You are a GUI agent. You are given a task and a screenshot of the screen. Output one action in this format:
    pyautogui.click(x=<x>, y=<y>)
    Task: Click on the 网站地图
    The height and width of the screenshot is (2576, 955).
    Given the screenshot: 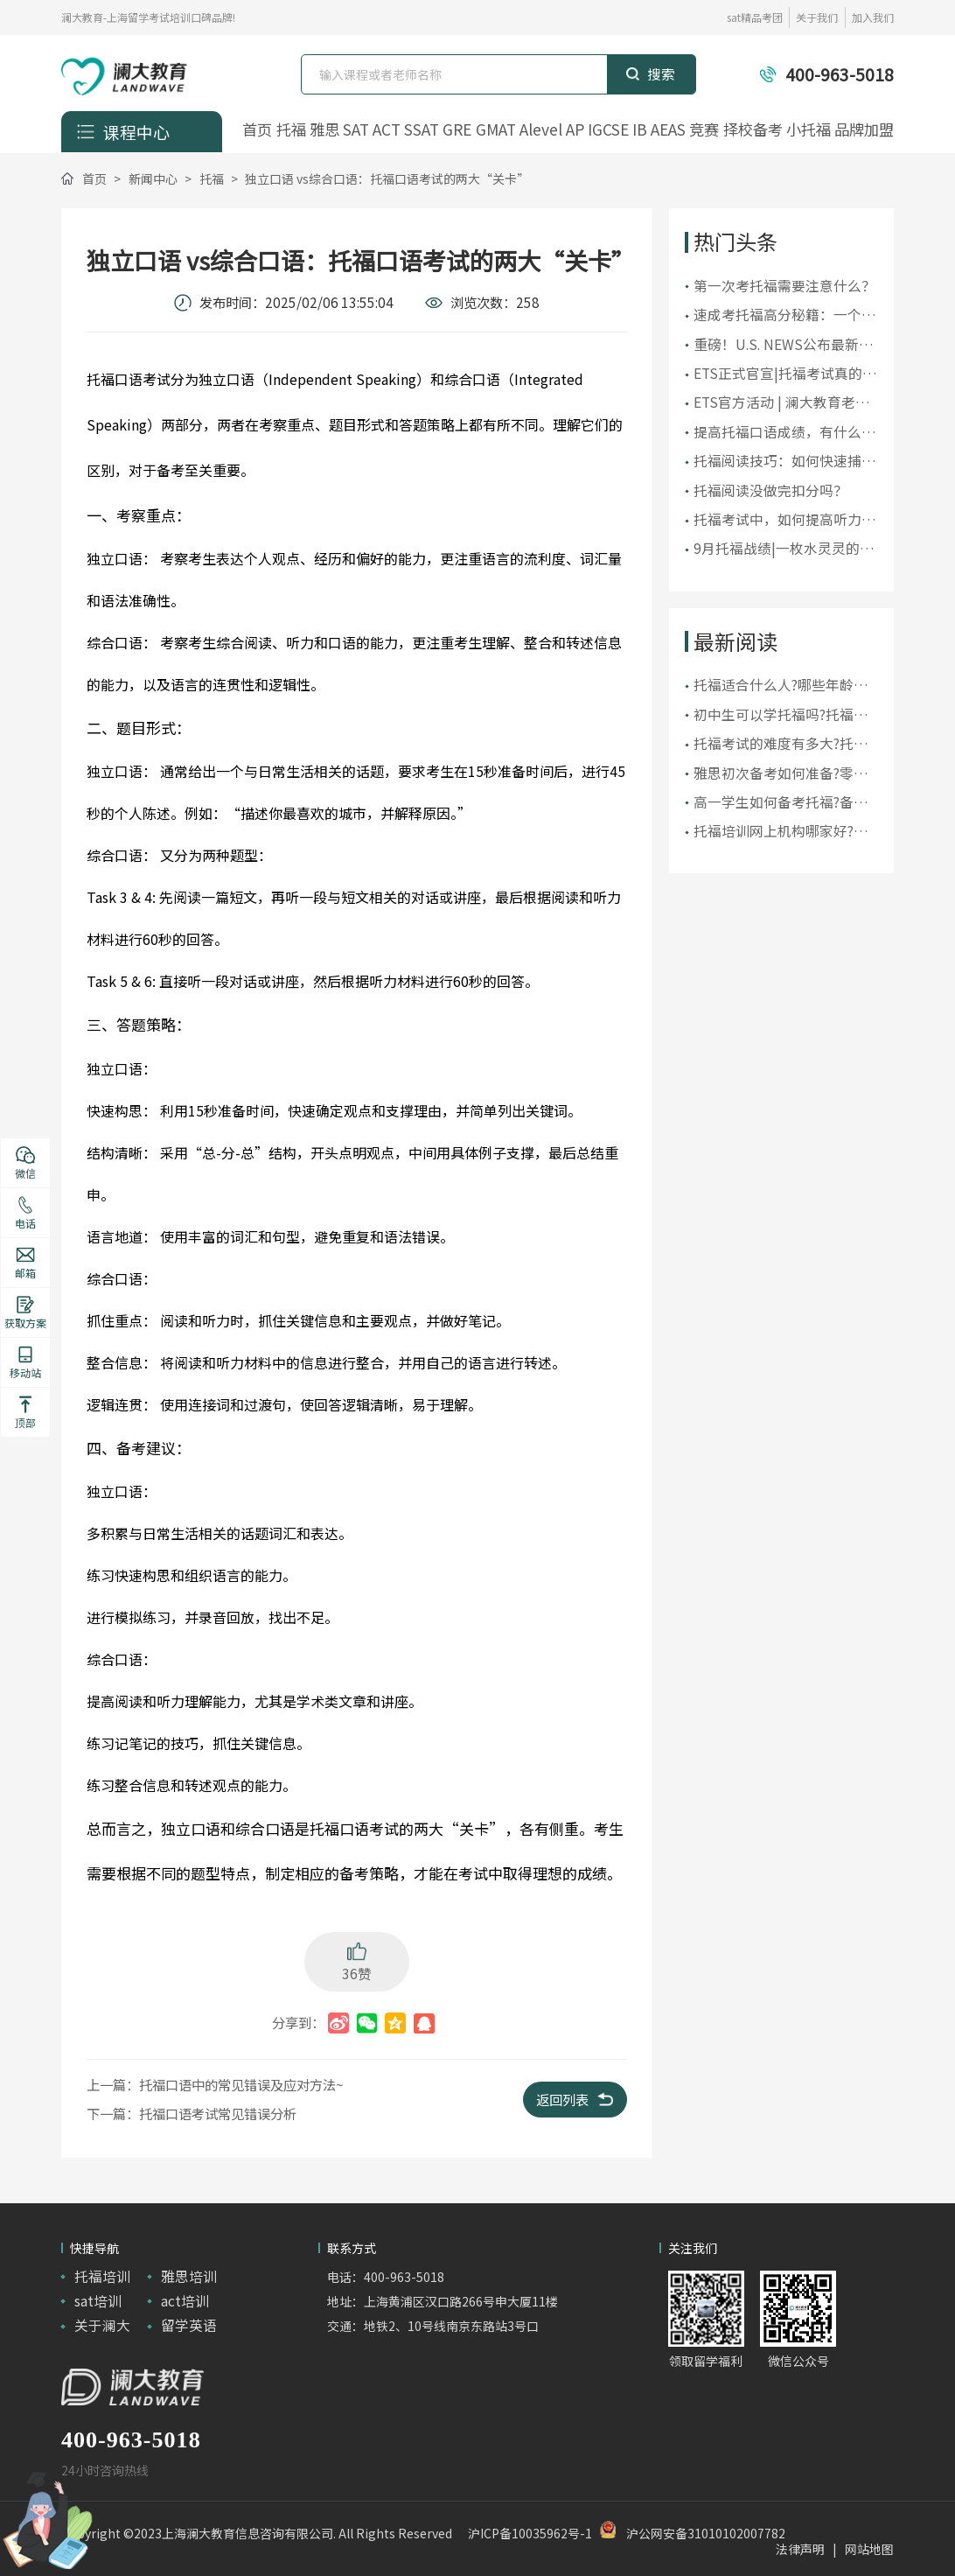 What is the action you would take?
    pyautogui.click(x=869, y=2549)
    